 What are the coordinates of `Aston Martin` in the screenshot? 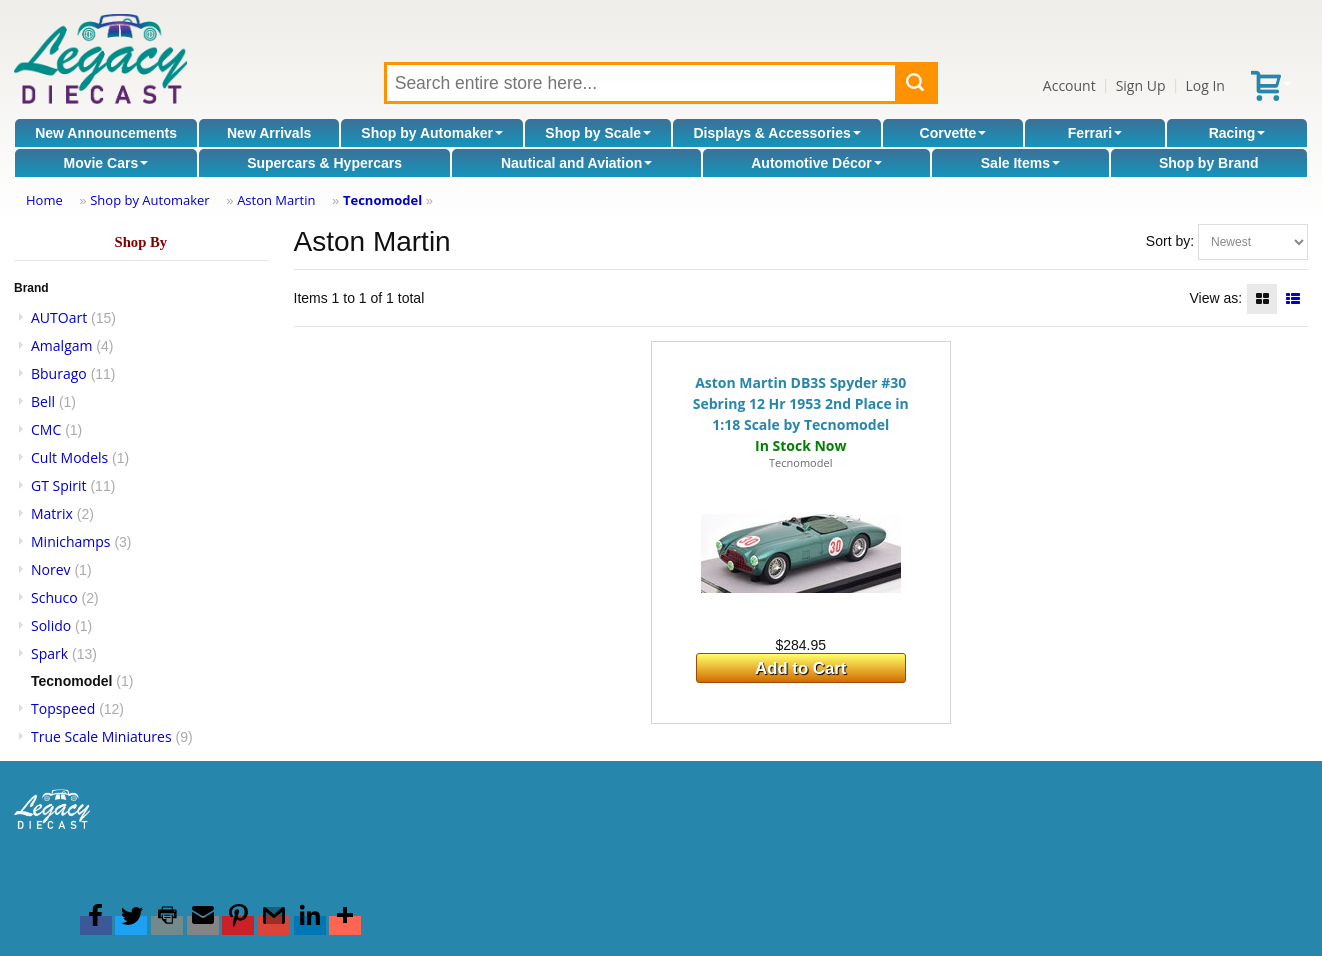 It's located at (276, 200).